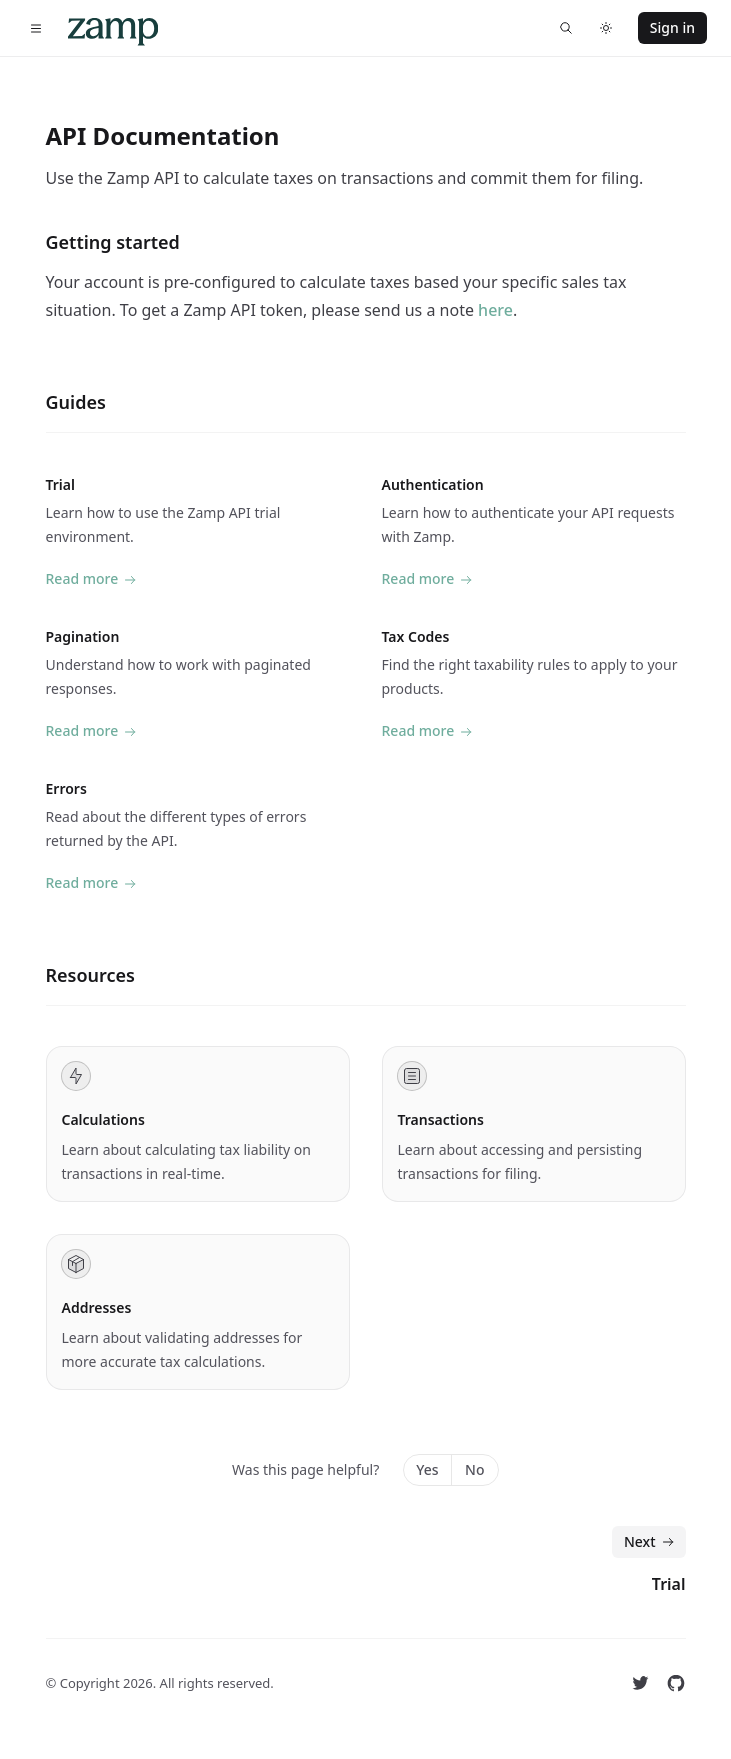 This screenshot has height=1759, width=731. I want to click on Resources, so click(90, 975).